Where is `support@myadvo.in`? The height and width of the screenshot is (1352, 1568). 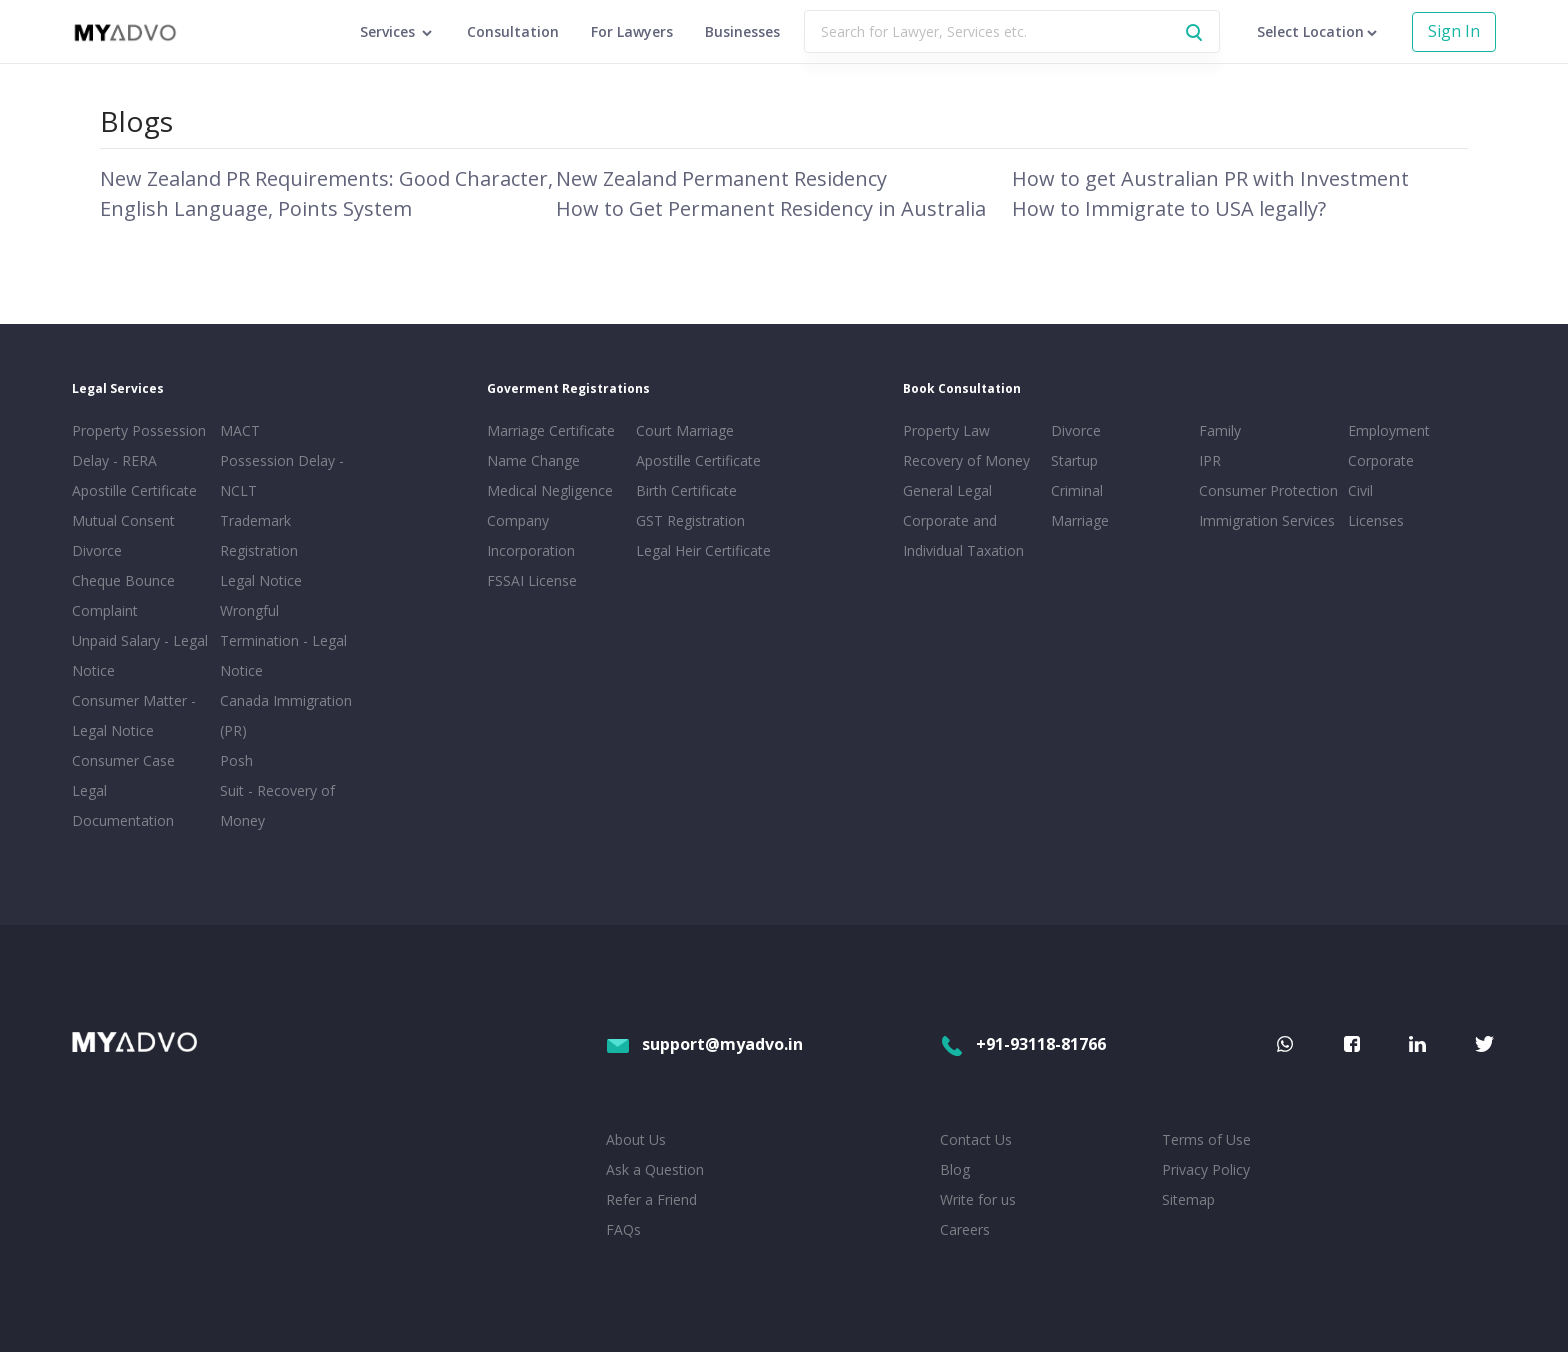
support@myadvo.in is located at coordinates (704, 1044).